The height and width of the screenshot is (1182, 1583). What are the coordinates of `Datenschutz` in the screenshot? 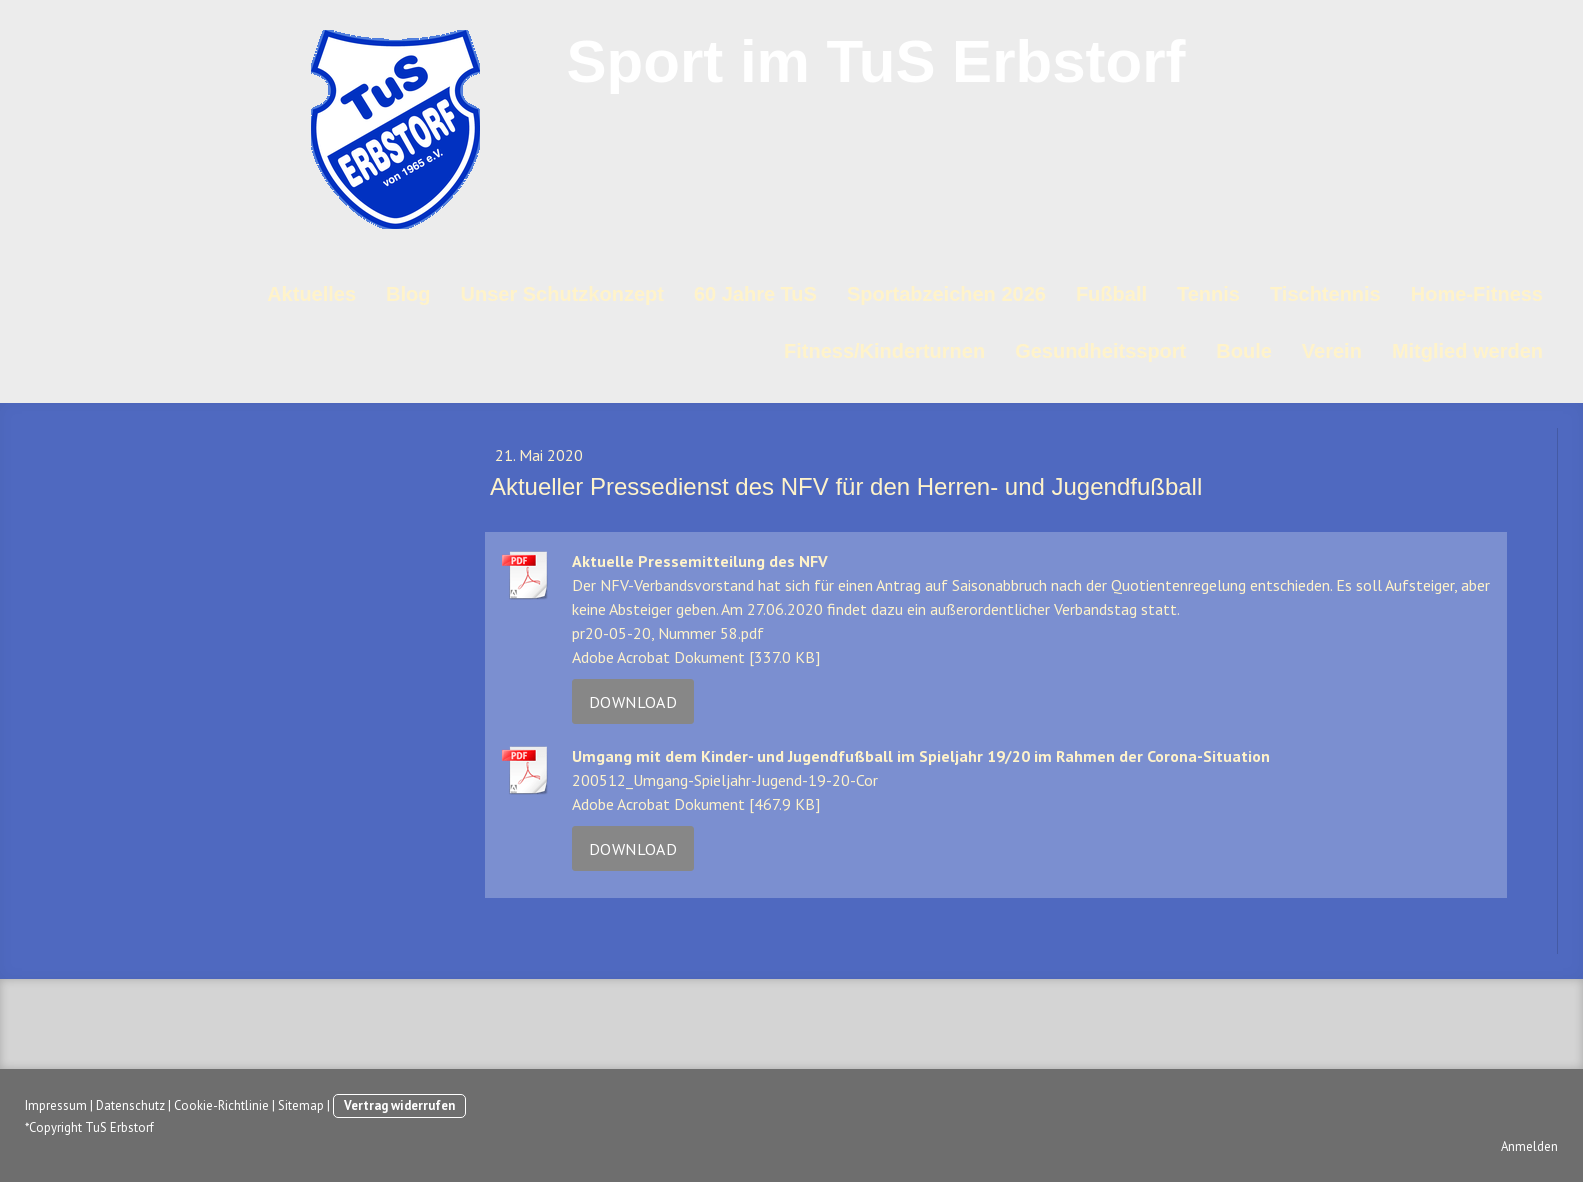 It's located at (130, 1105).